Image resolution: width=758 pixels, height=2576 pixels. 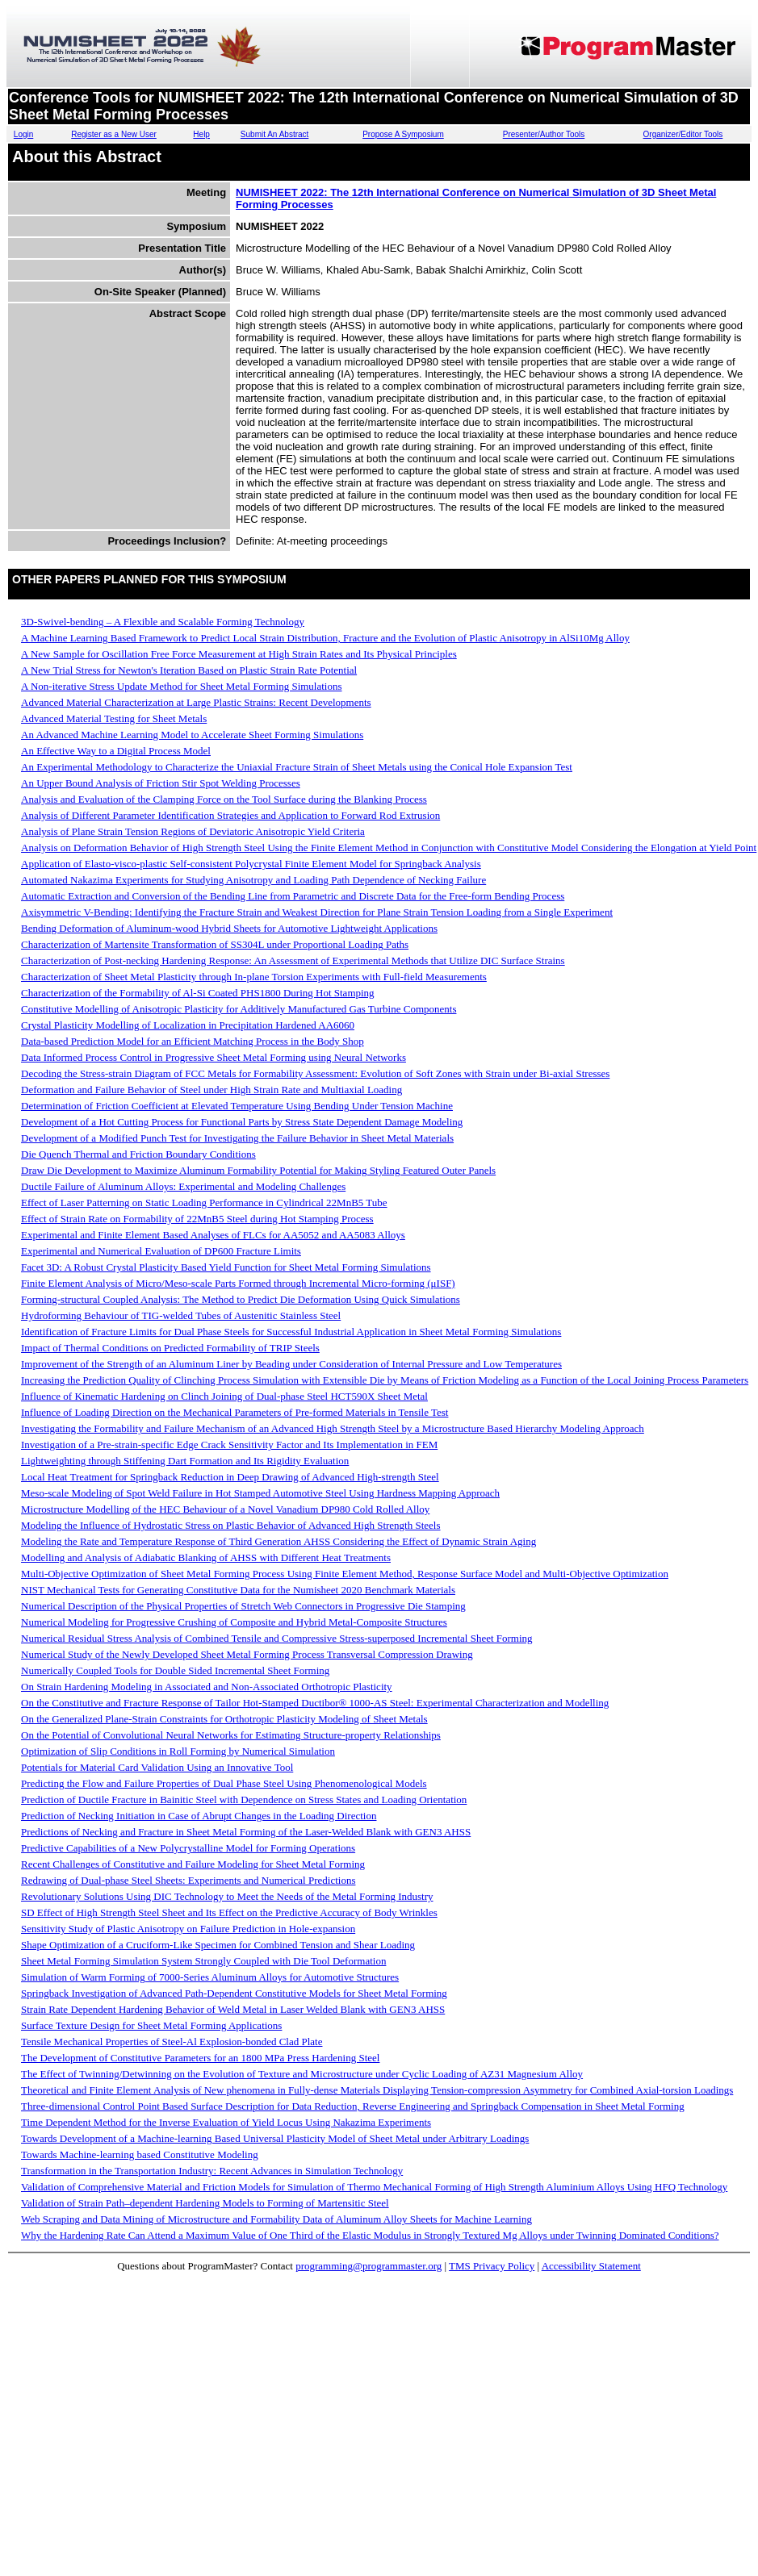 I want to click on Predictions of Necking and Fracture in Sheet Metal Forming of the Laser-Welded Blank with GEN3 AHSS, so click(x=246, y=1832).